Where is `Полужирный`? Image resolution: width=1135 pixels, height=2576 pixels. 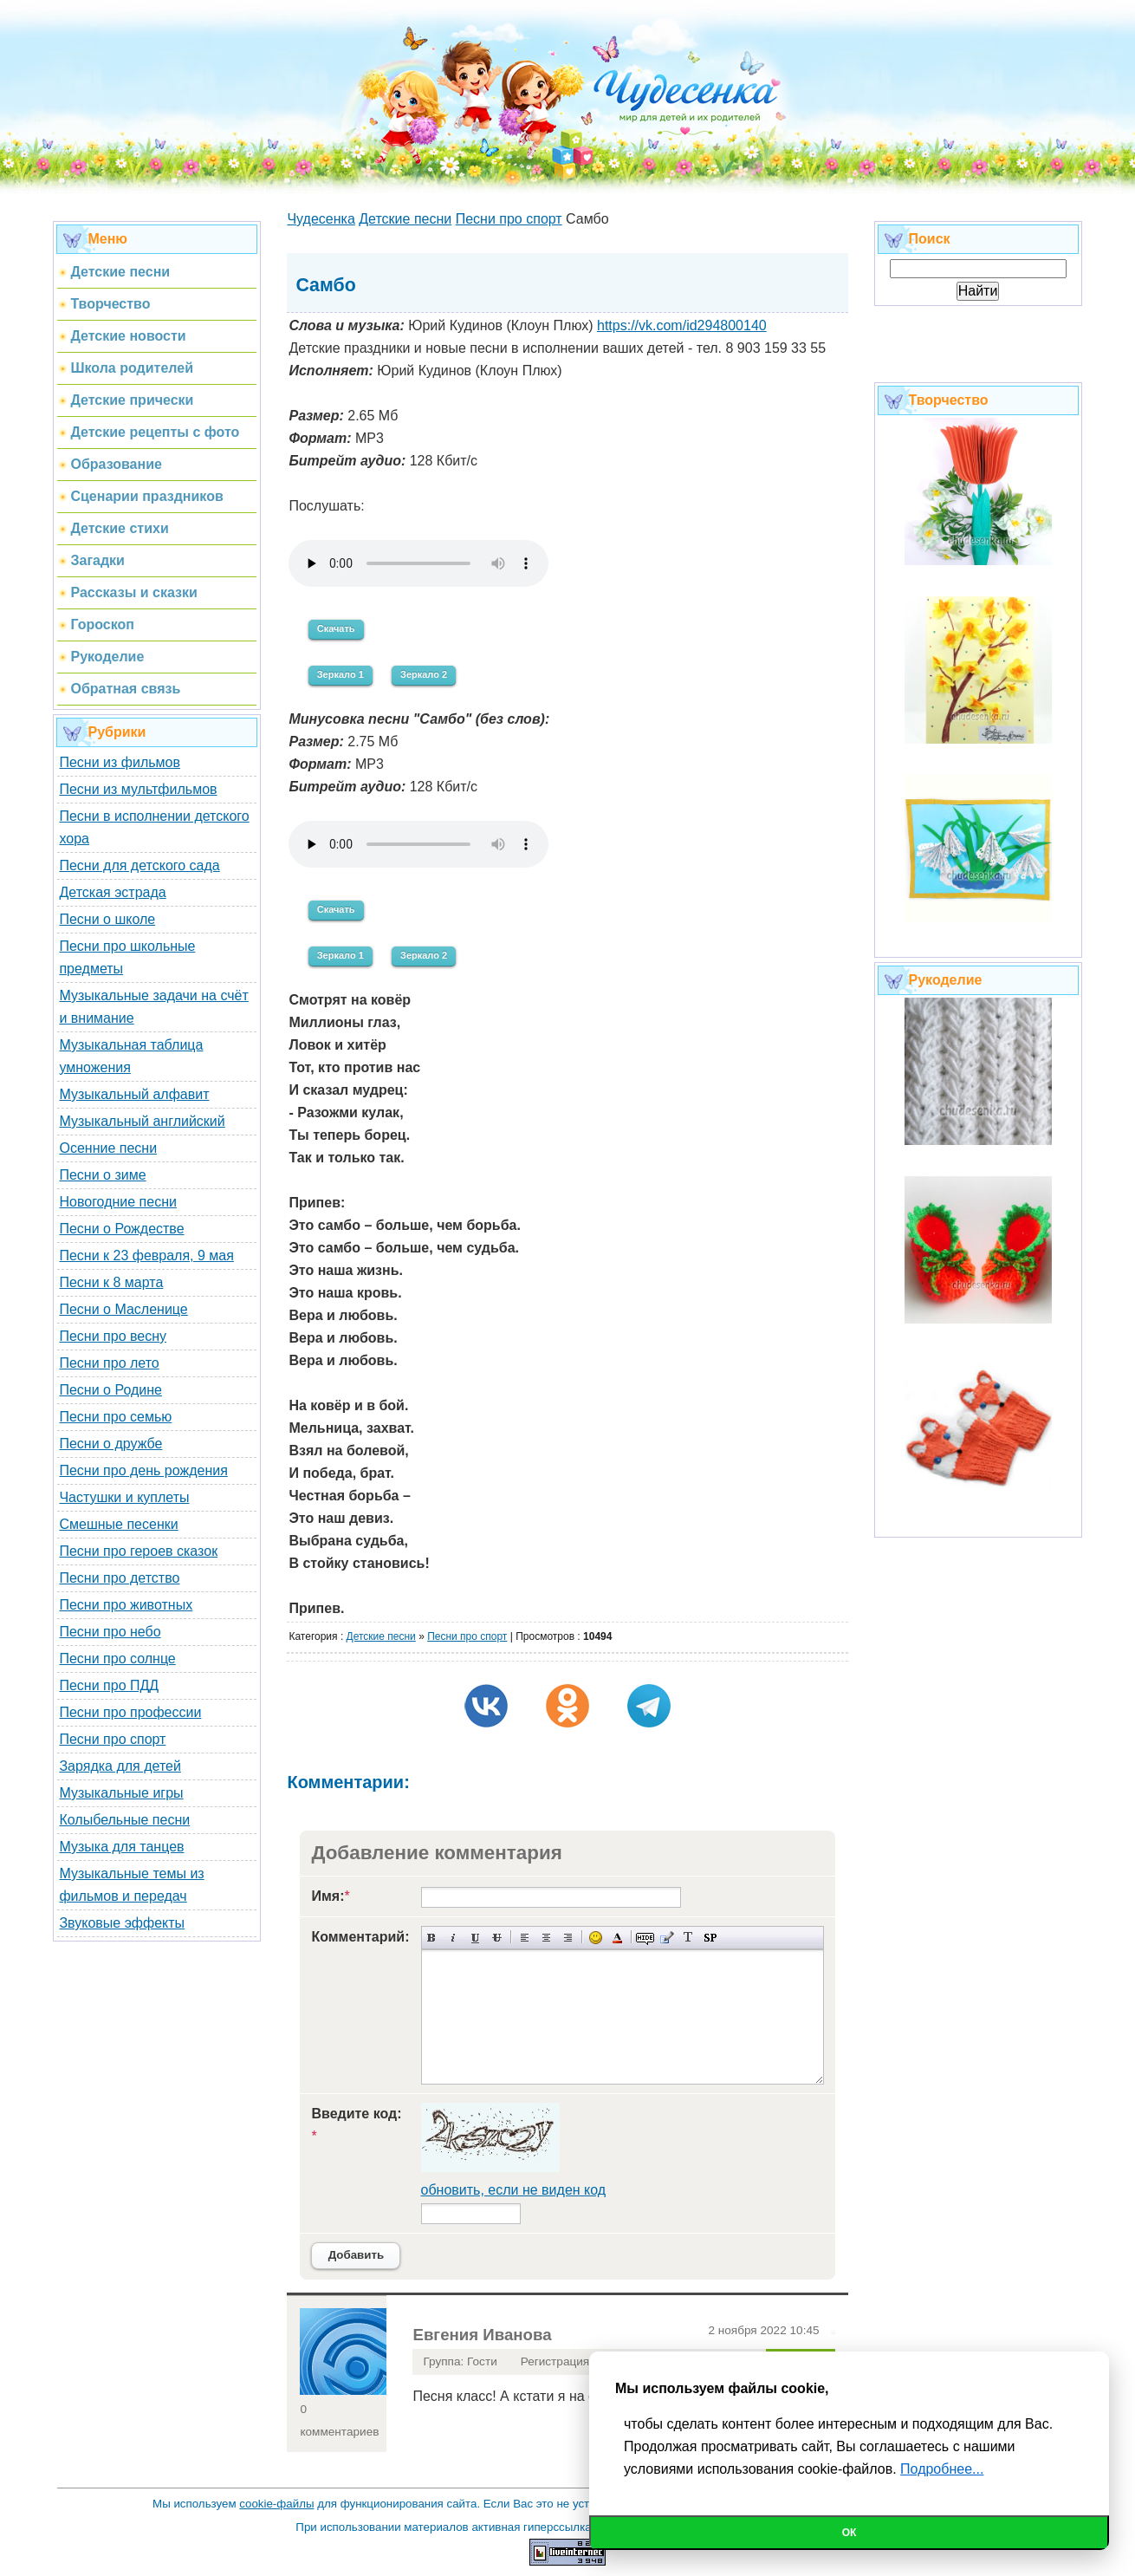 Полужирный is located at coordinates (432, 1937).